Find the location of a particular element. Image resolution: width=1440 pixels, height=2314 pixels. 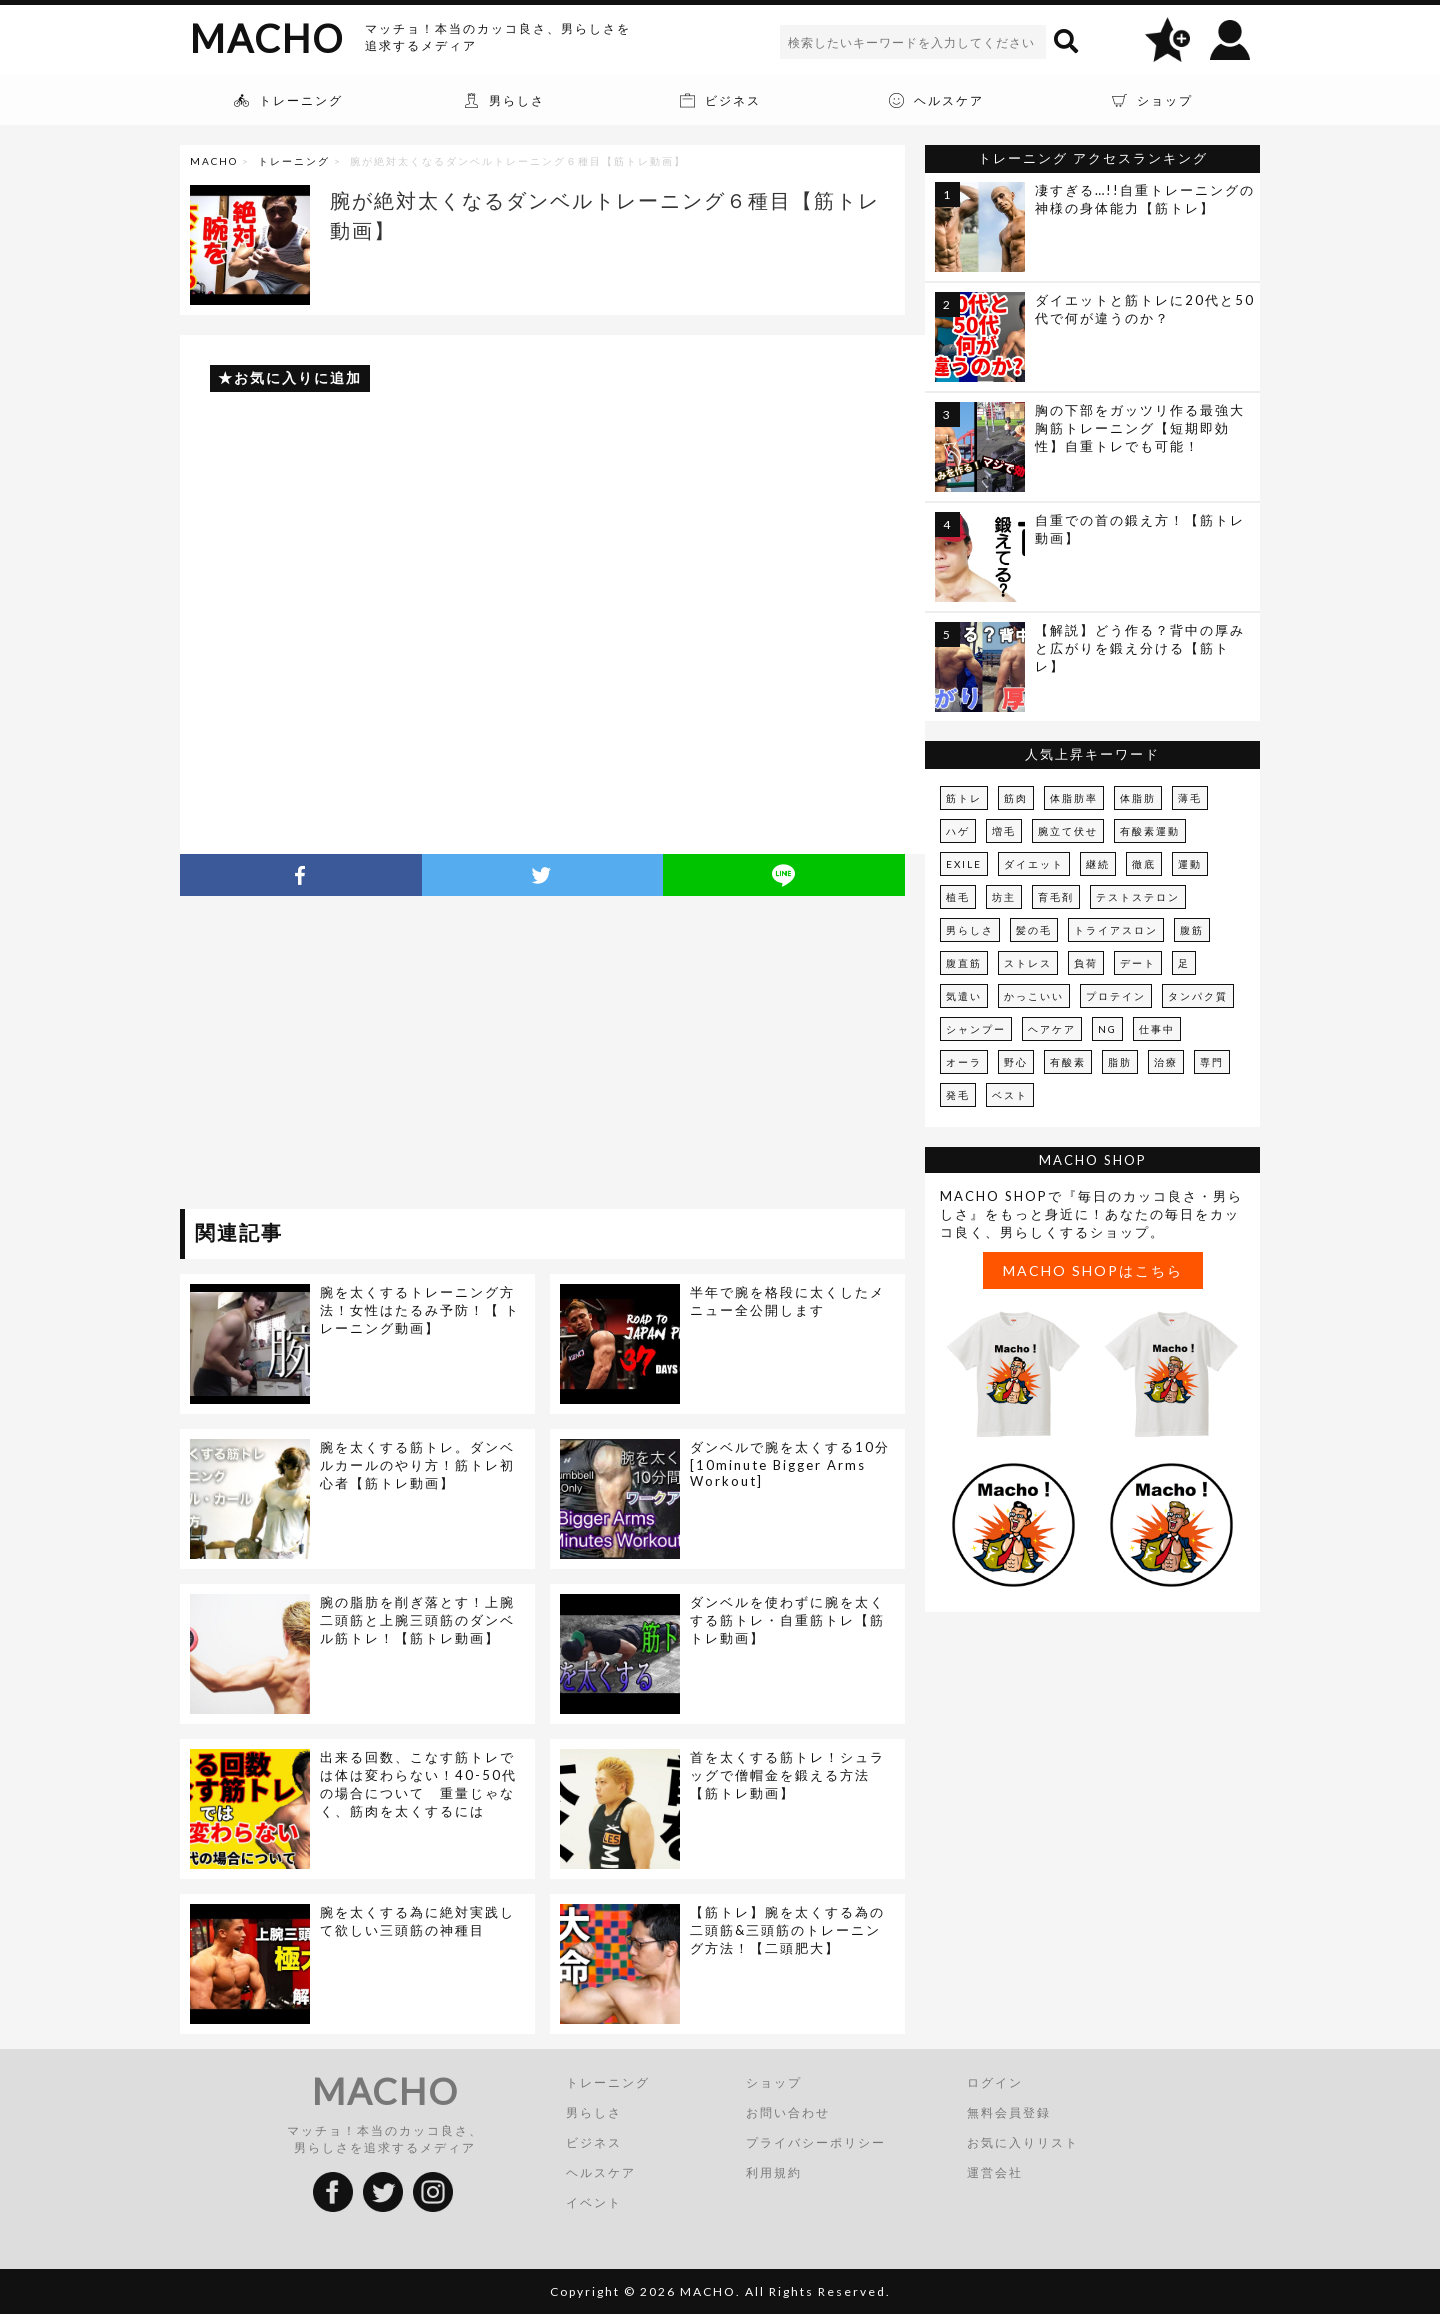

負荷 is located at coordinates (1086, 963).